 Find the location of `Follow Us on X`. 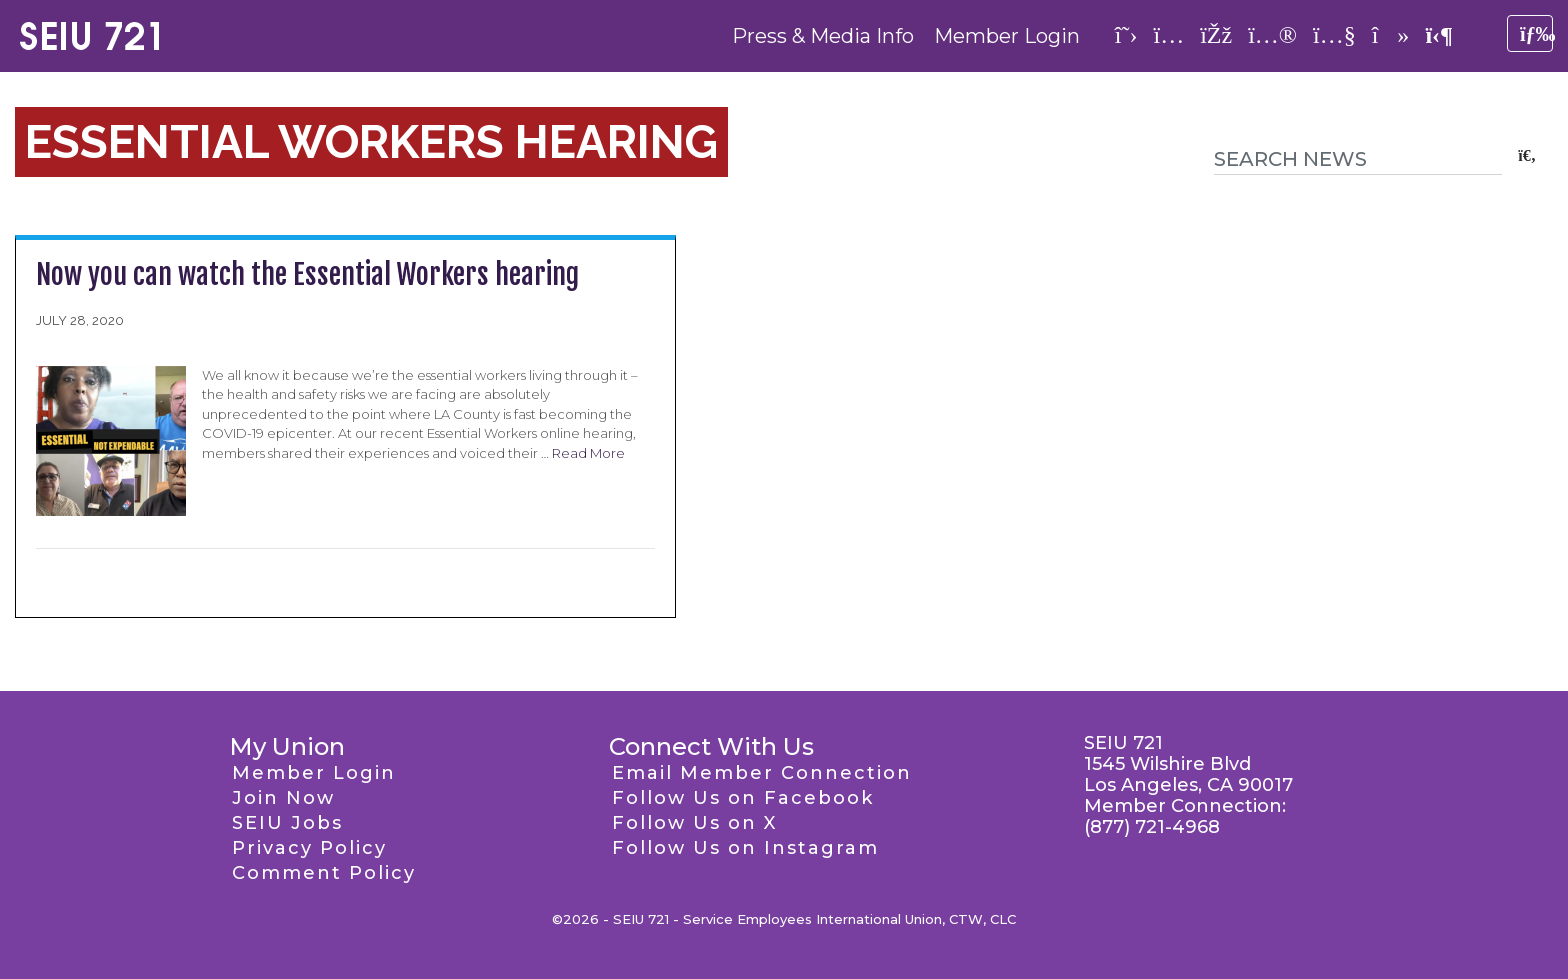

Follow Us on X is located at coordinates (694, 823).